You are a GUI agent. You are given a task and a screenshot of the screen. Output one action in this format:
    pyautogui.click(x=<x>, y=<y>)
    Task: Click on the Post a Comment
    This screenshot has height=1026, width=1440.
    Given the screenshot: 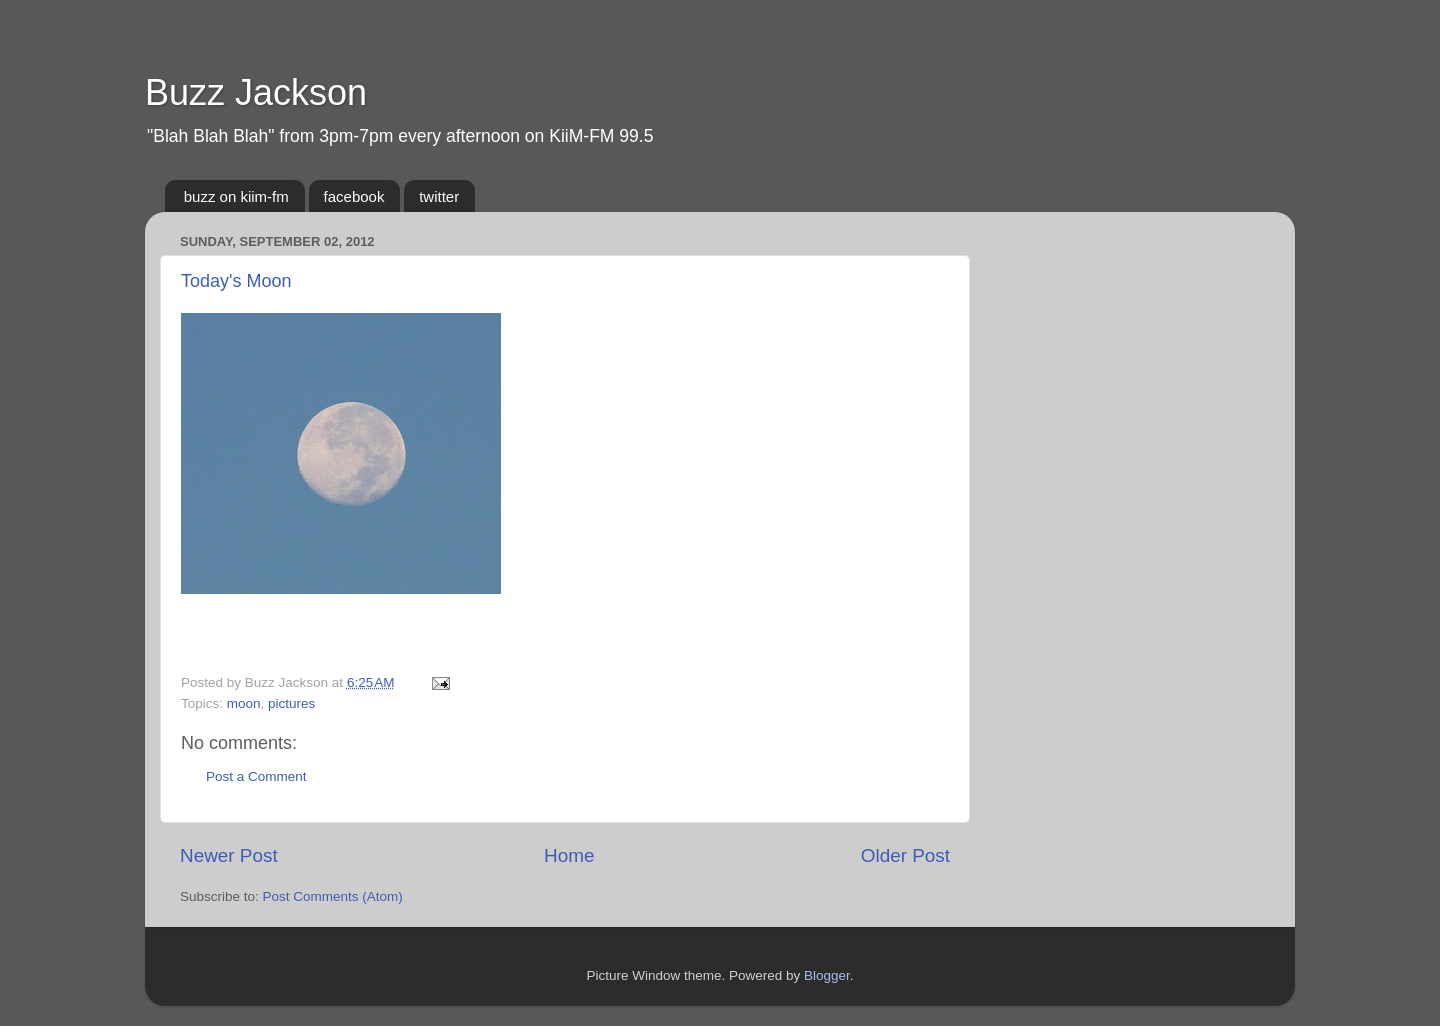 What is the action you would take?
    pyautogui.click(x=256, y=776)
    